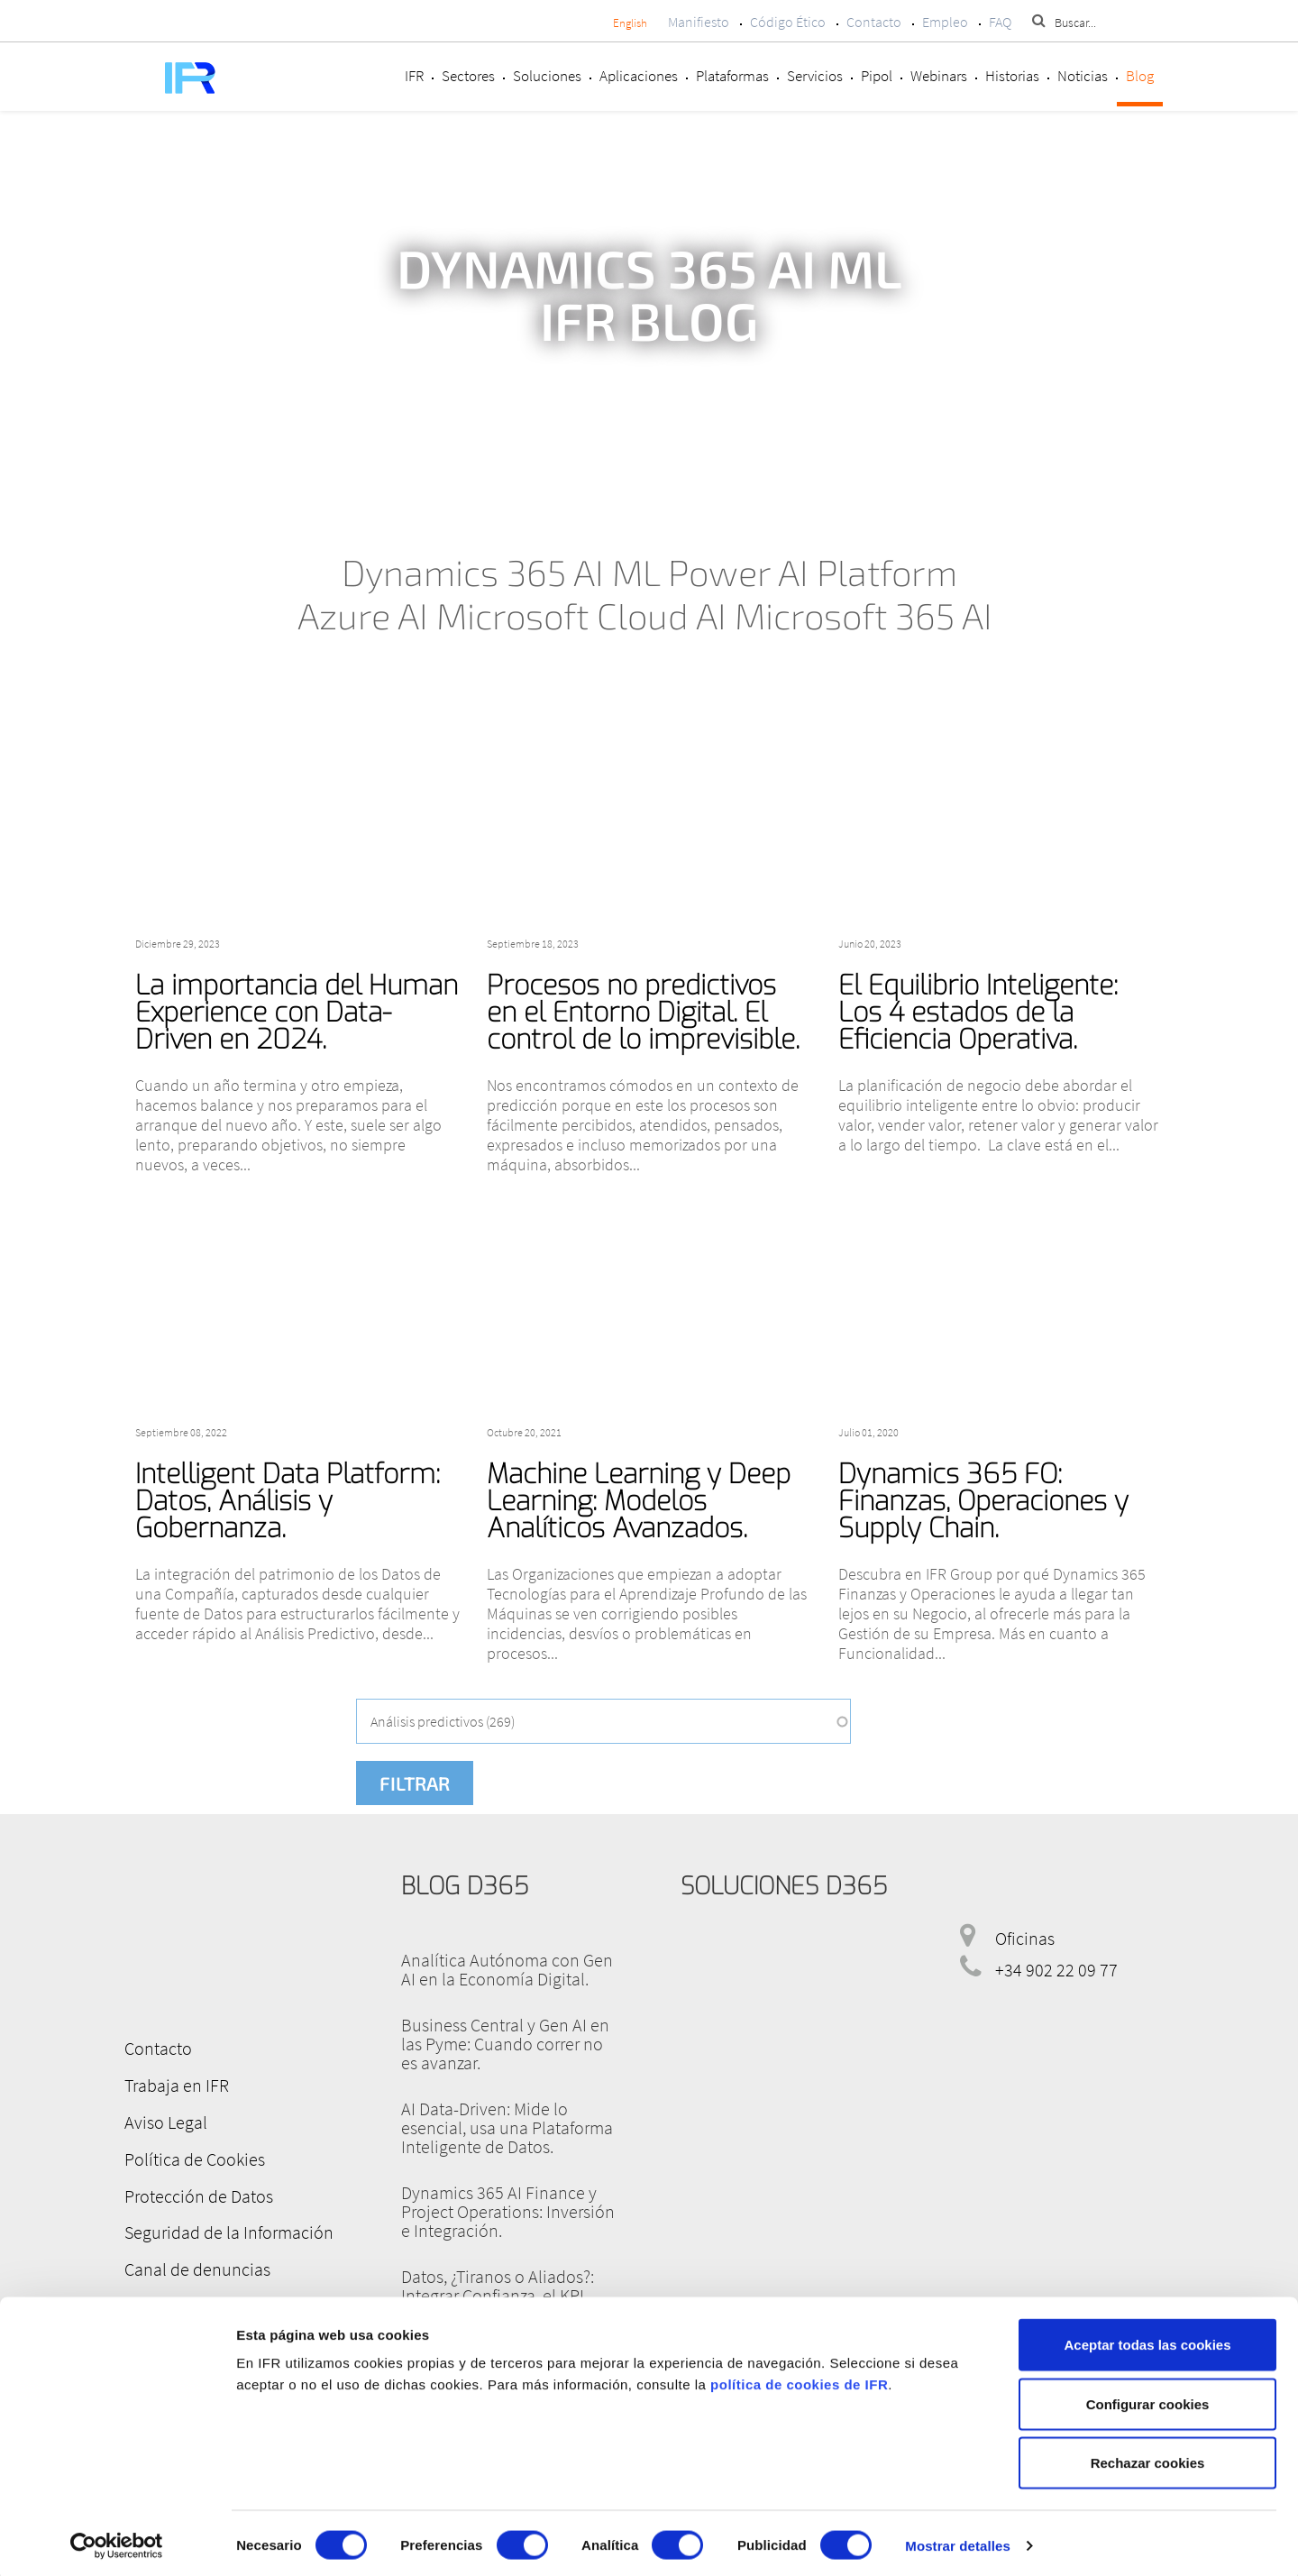 The width and height of the screenshot is (1298, 2576). I want to click on Código Ético, so click(788, 22).